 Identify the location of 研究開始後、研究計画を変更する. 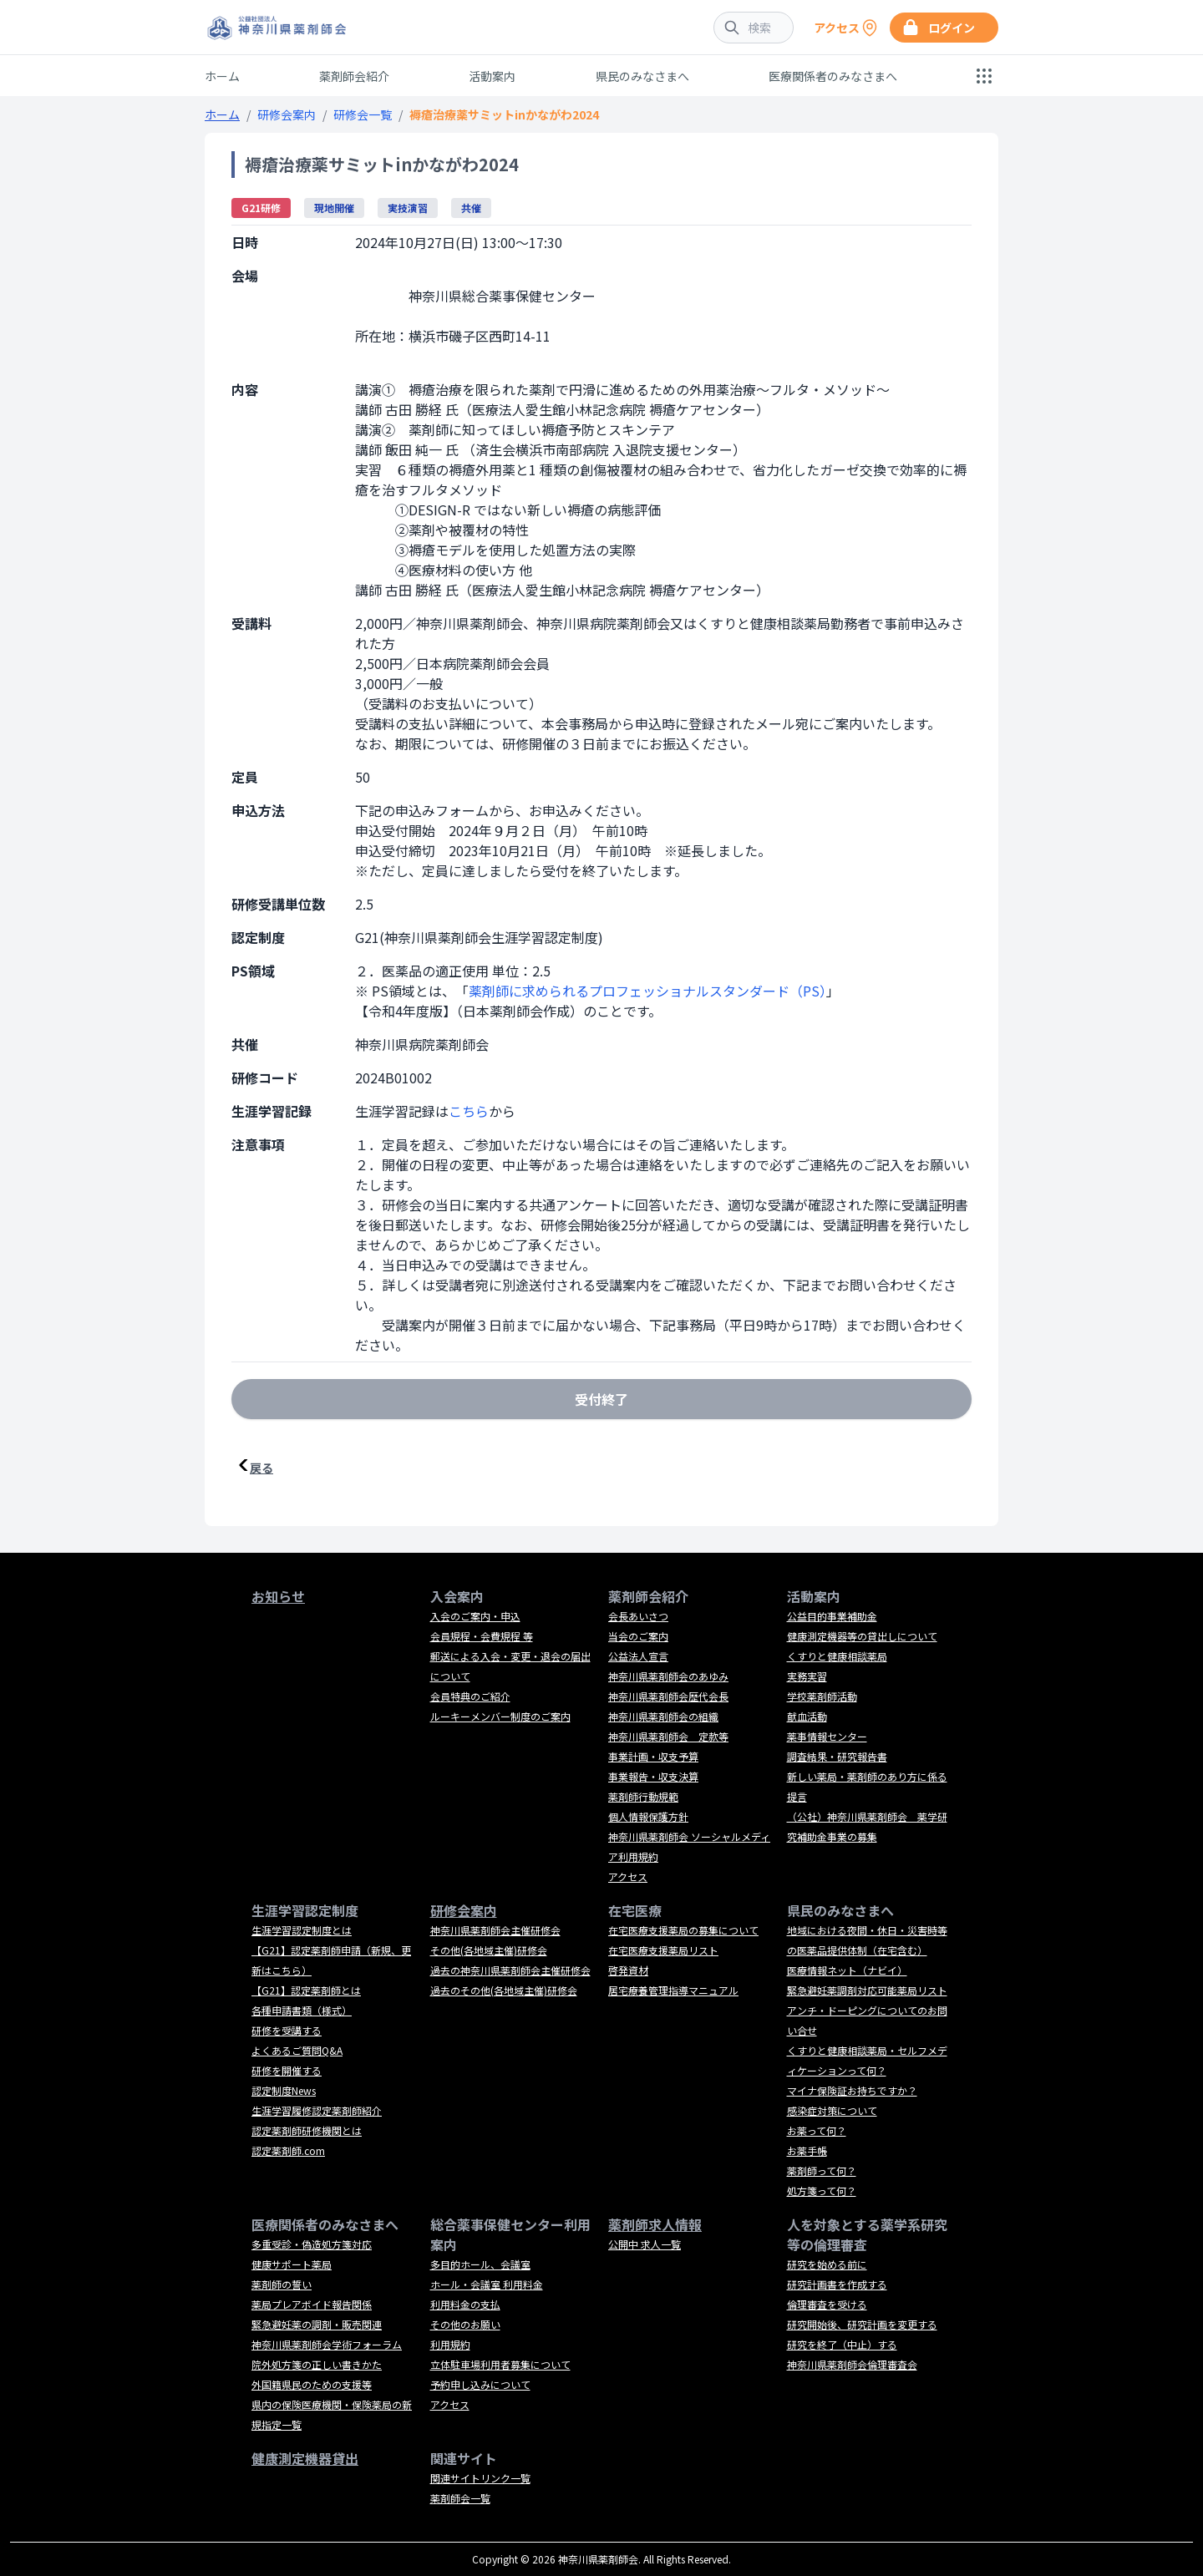
(862, 2324).